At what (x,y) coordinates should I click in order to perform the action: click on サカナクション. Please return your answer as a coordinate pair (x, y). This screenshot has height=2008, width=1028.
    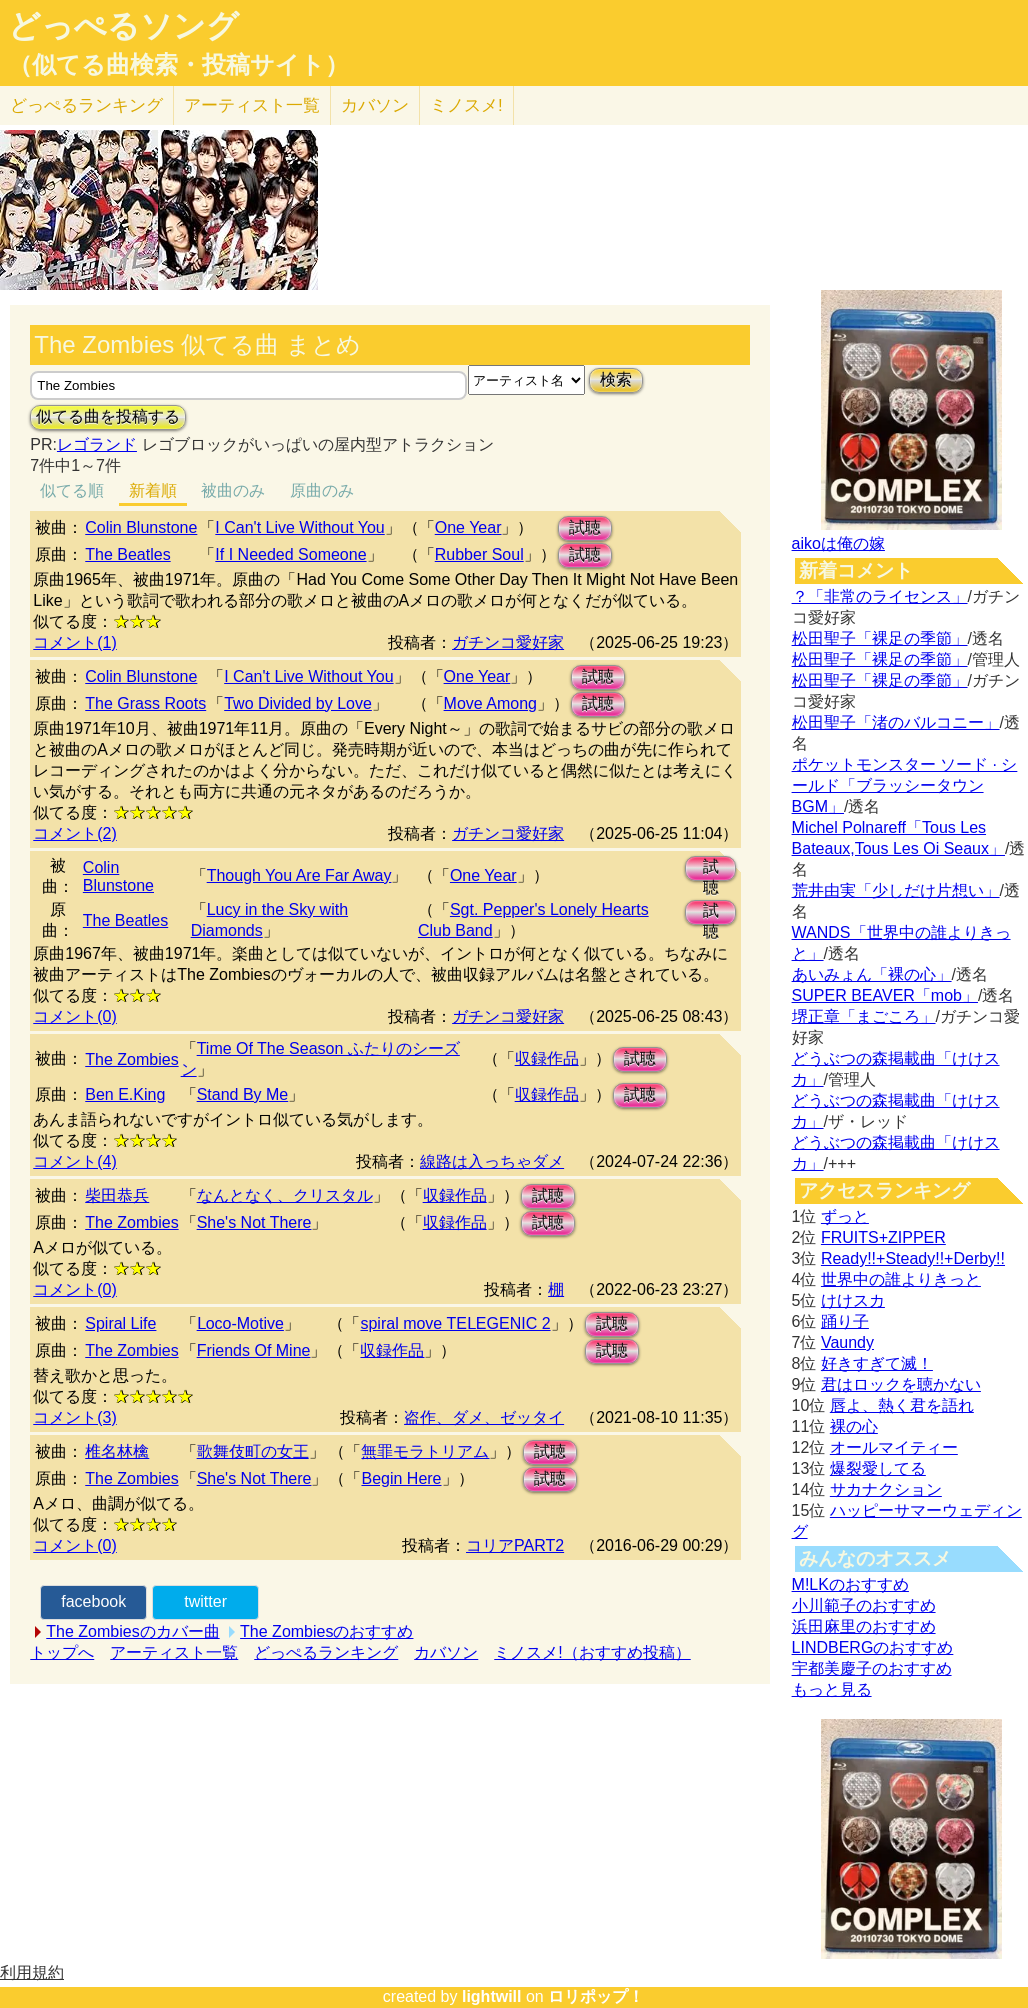
    Looking at the image, I should click on (886, 1489).